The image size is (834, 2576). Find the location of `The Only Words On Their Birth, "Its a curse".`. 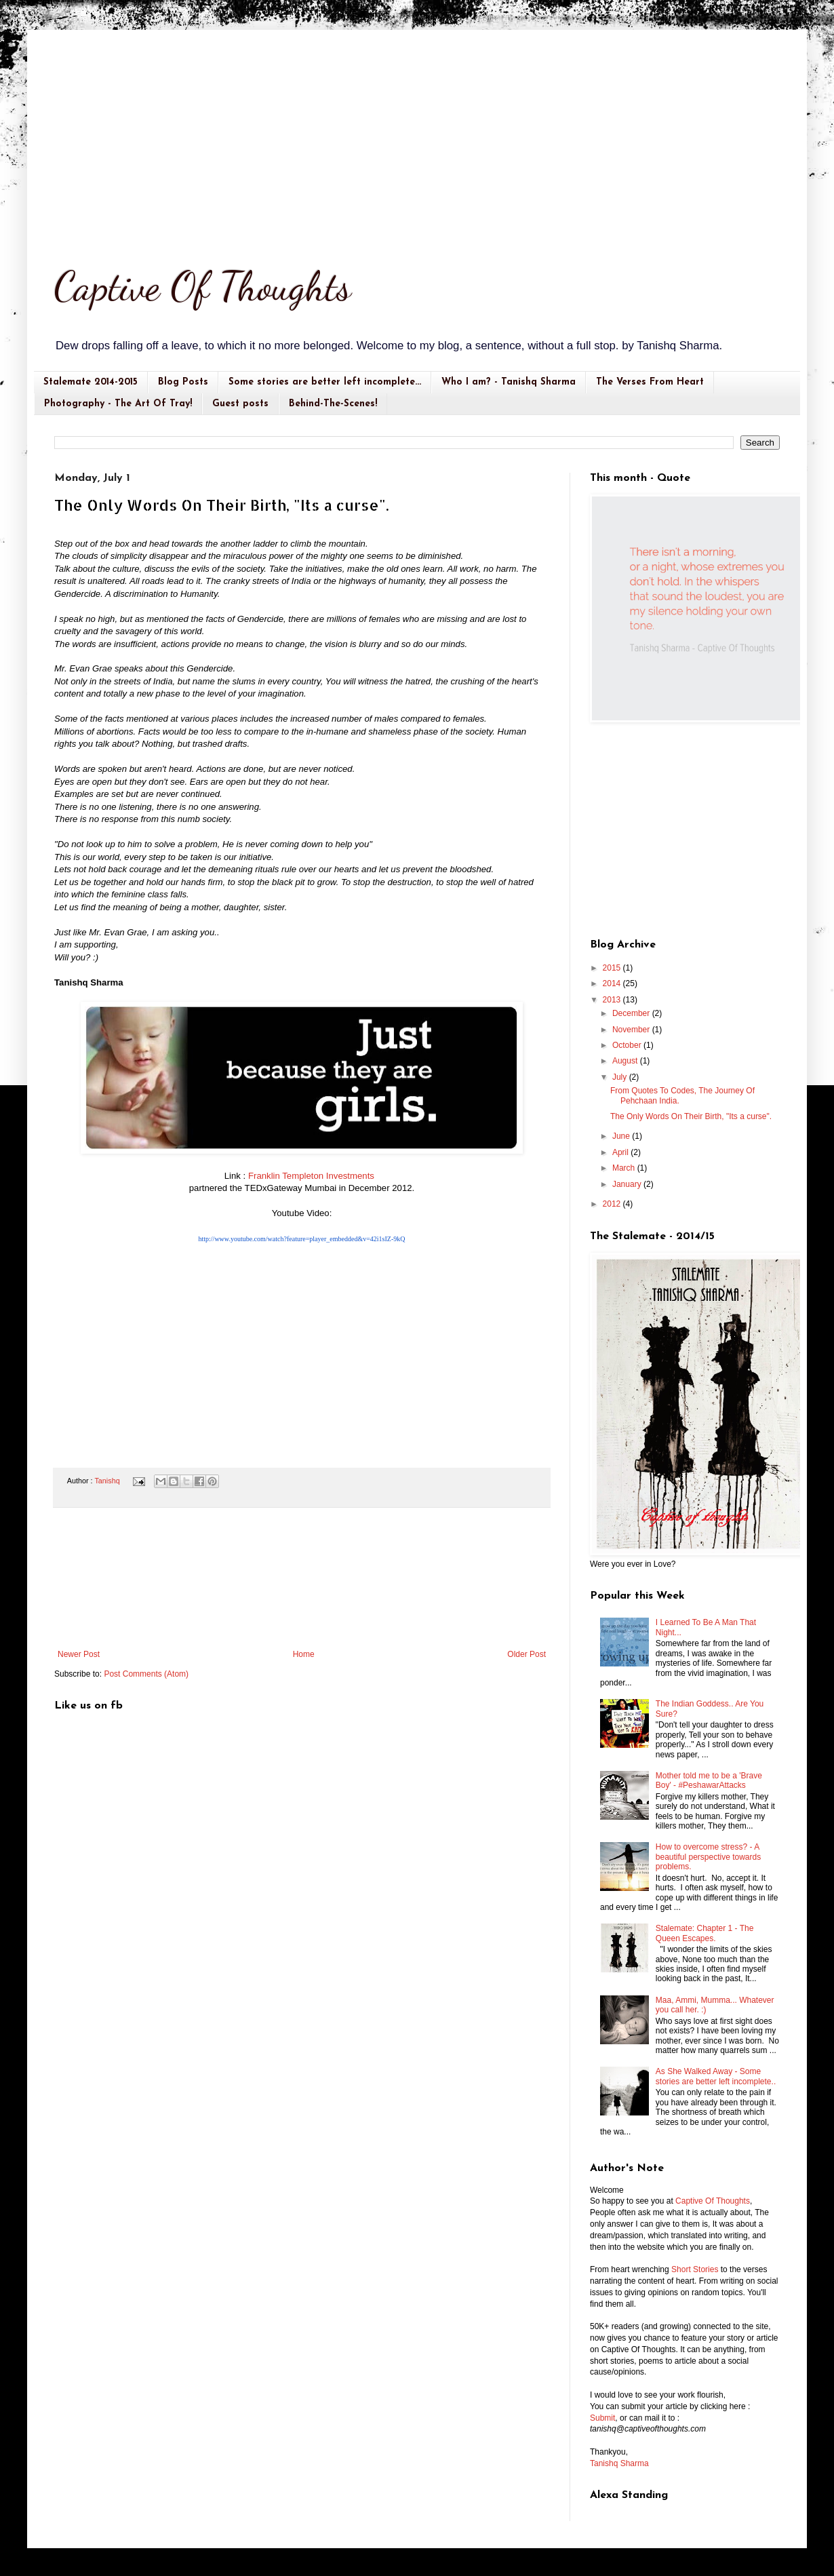

The Only Words On Their Birth, "Its a curse". is located at coordinates (691, 1116).